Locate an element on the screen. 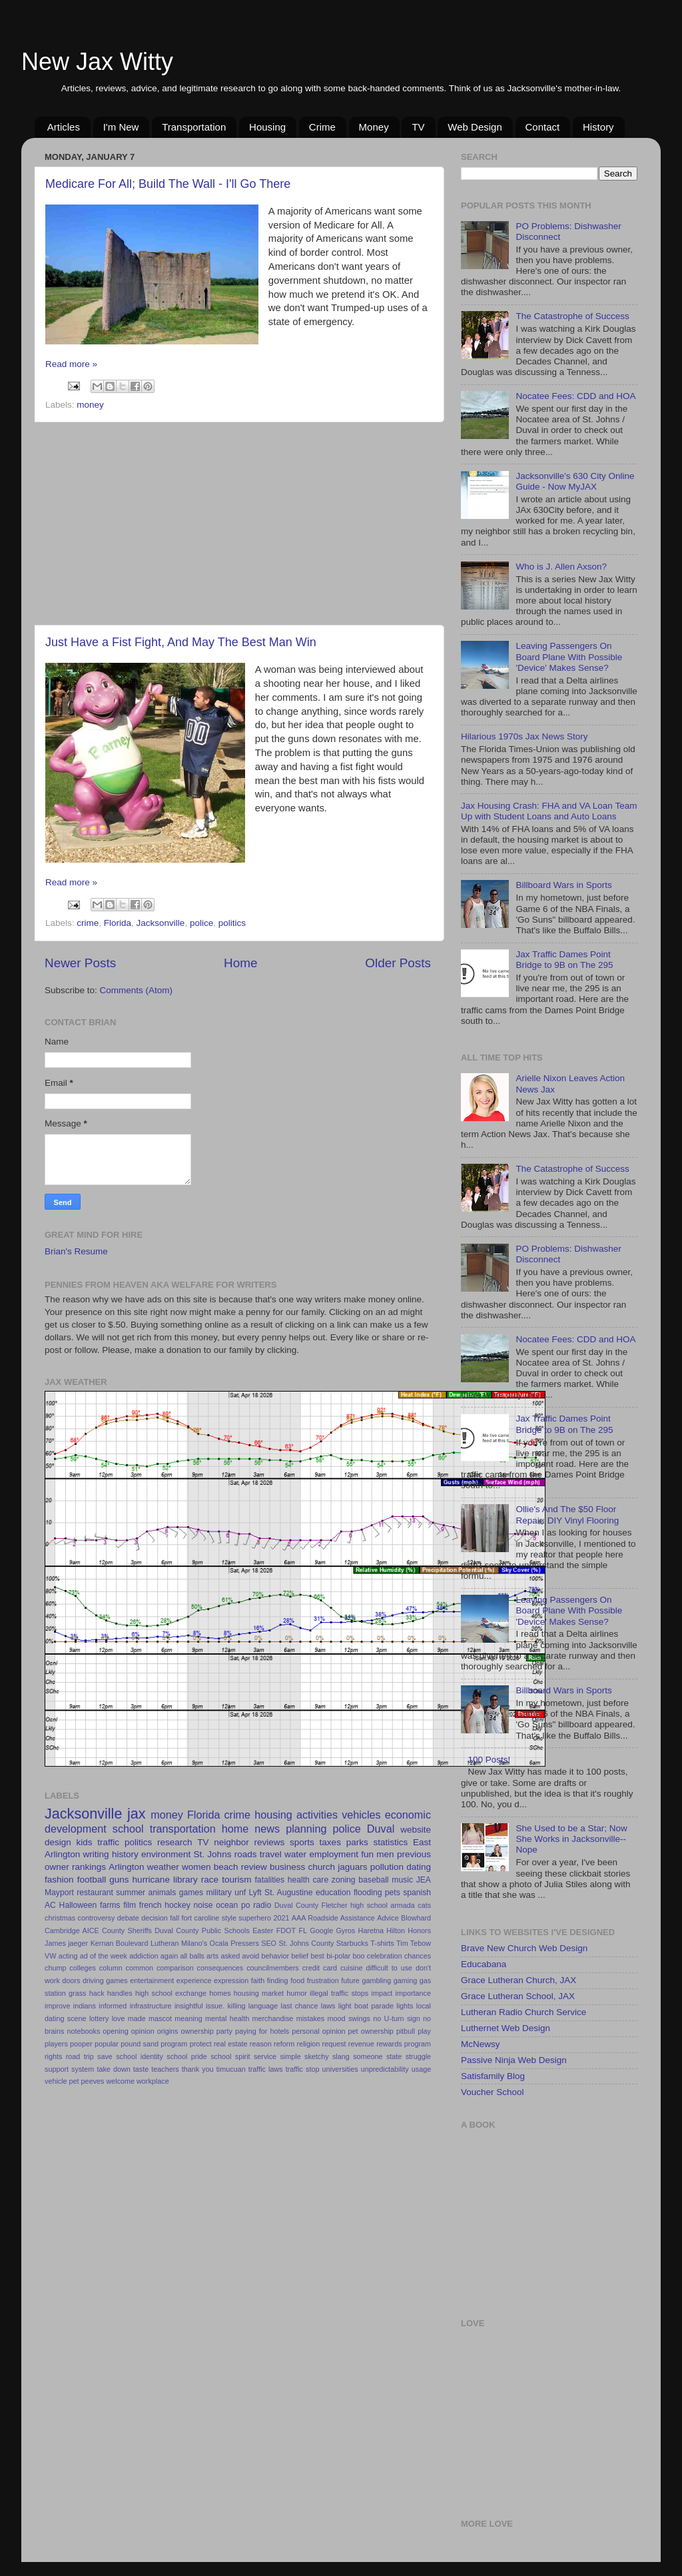 The image size is (682, 2576). meaning is located at coordinates (188, 2018).